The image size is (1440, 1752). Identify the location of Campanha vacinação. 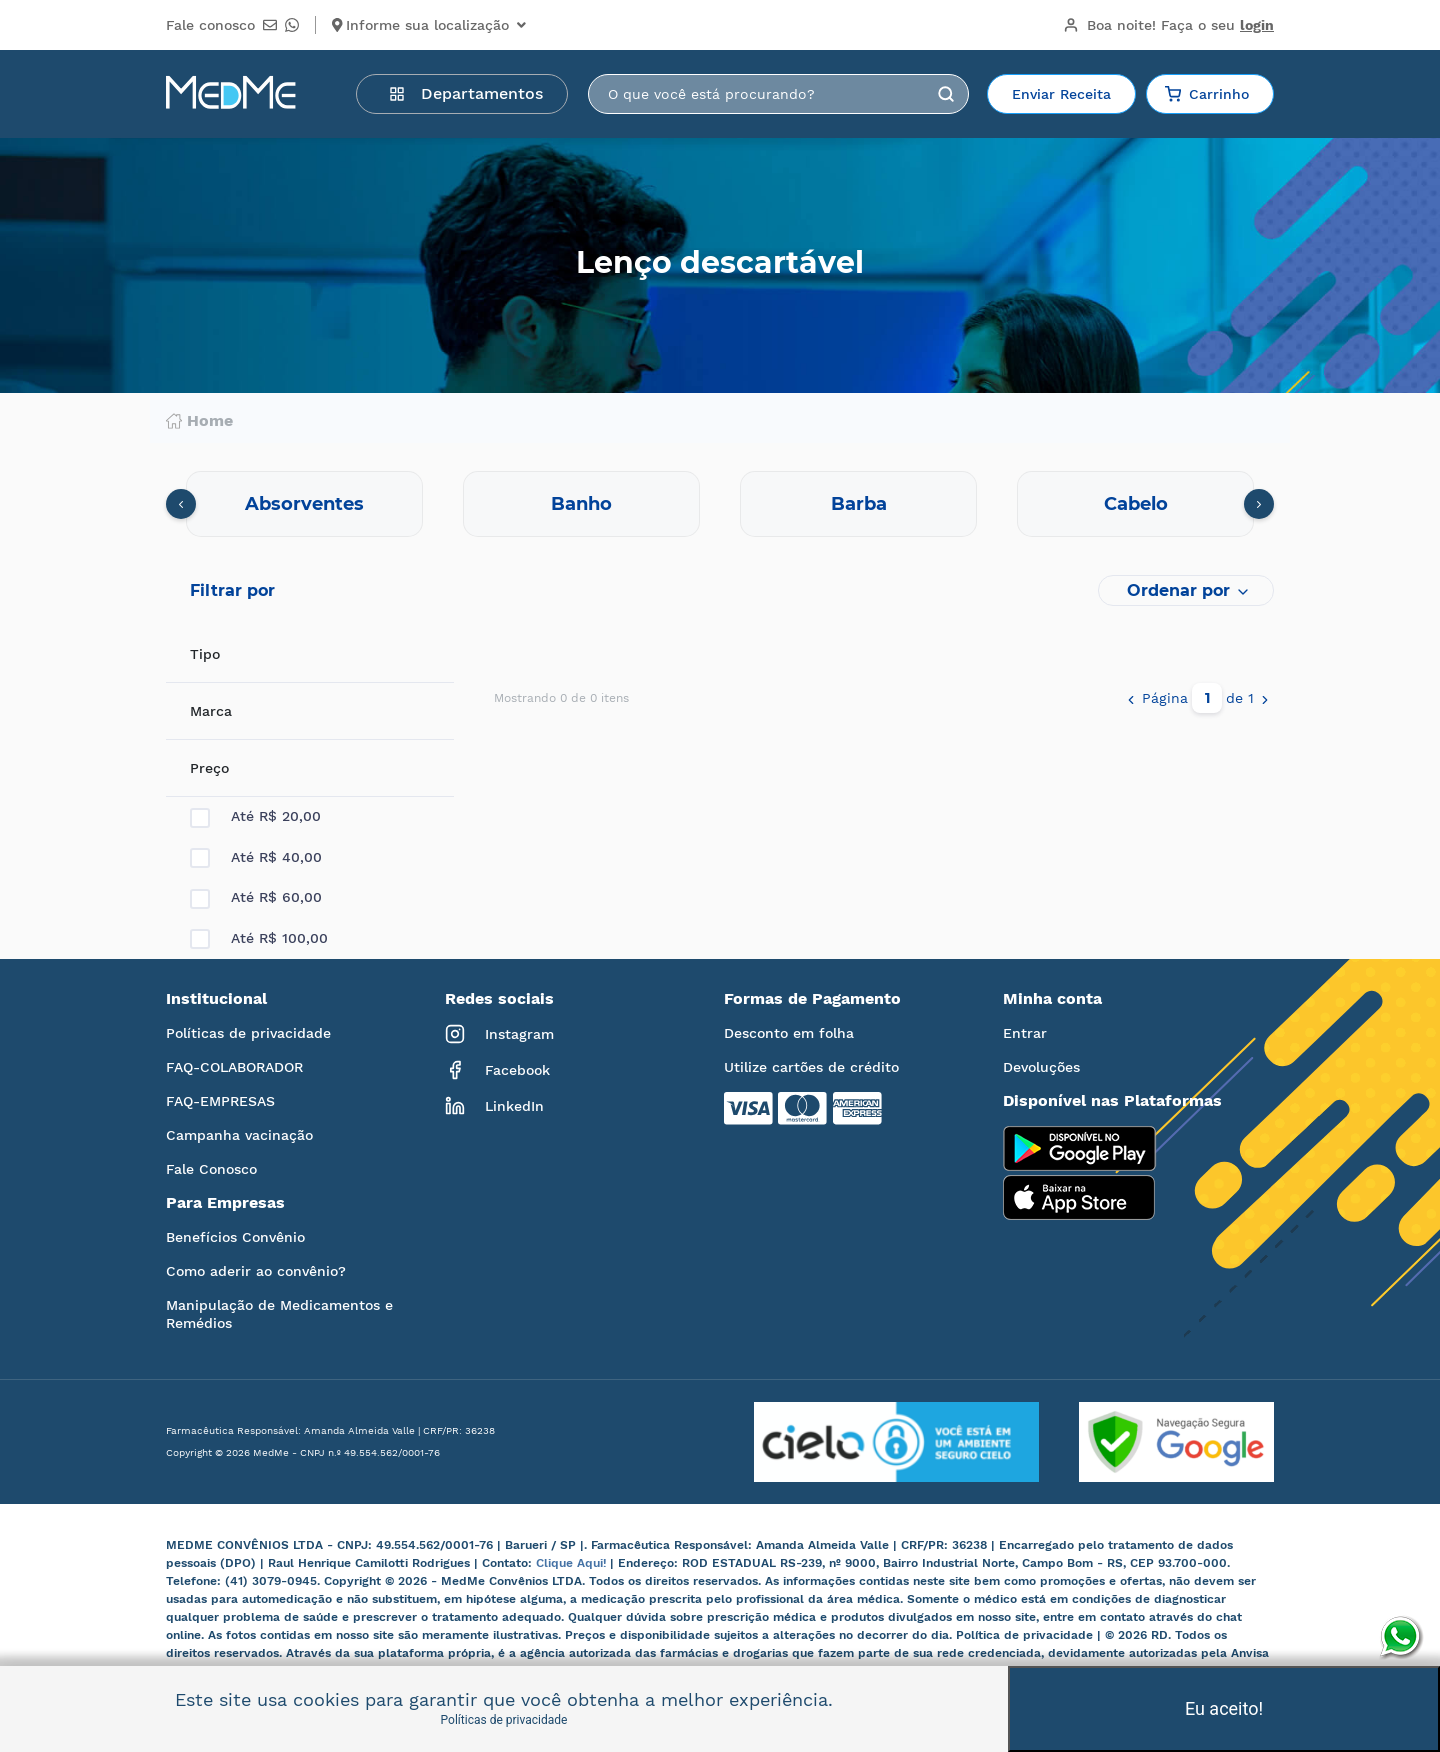
(239, 1135).